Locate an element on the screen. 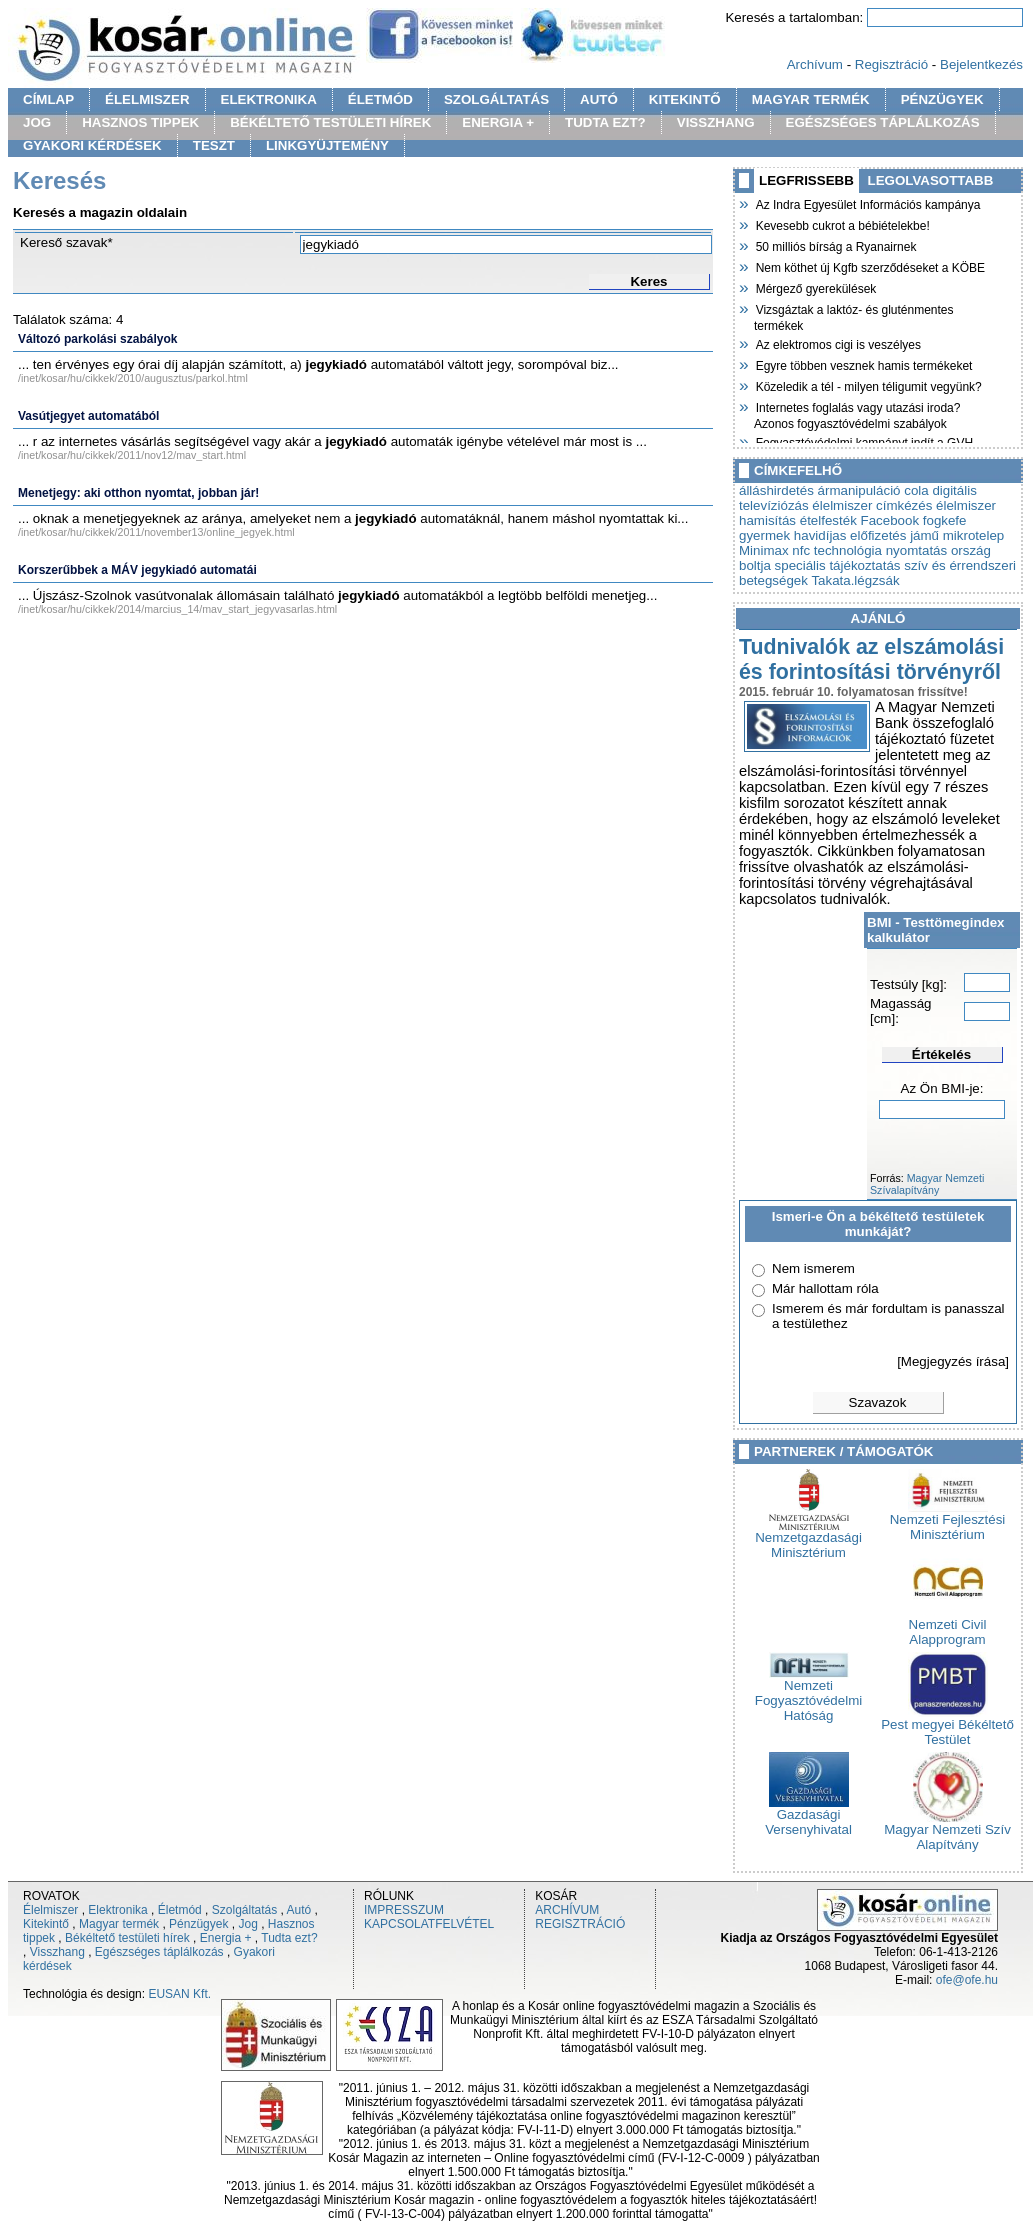 Image resolution: width=1033 pixels, height=2221 pixels. TESZT is located at coordinates (214, 145).